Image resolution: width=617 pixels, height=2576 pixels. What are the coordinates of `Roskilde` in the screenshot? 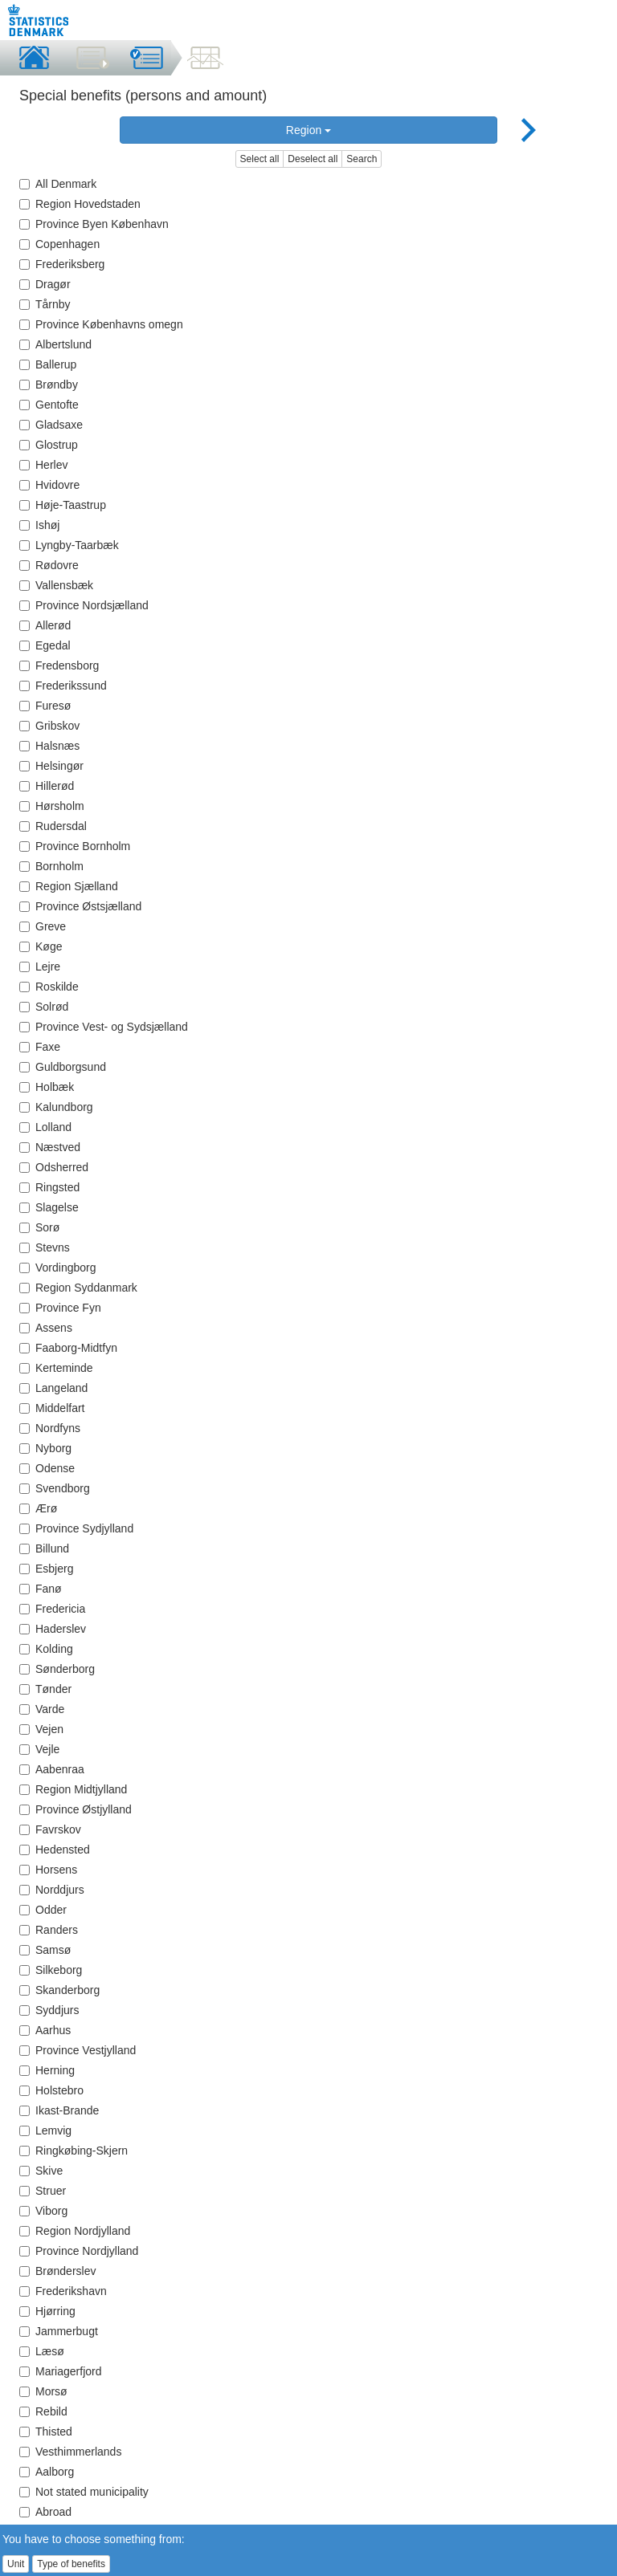 It's located at (49, 986).